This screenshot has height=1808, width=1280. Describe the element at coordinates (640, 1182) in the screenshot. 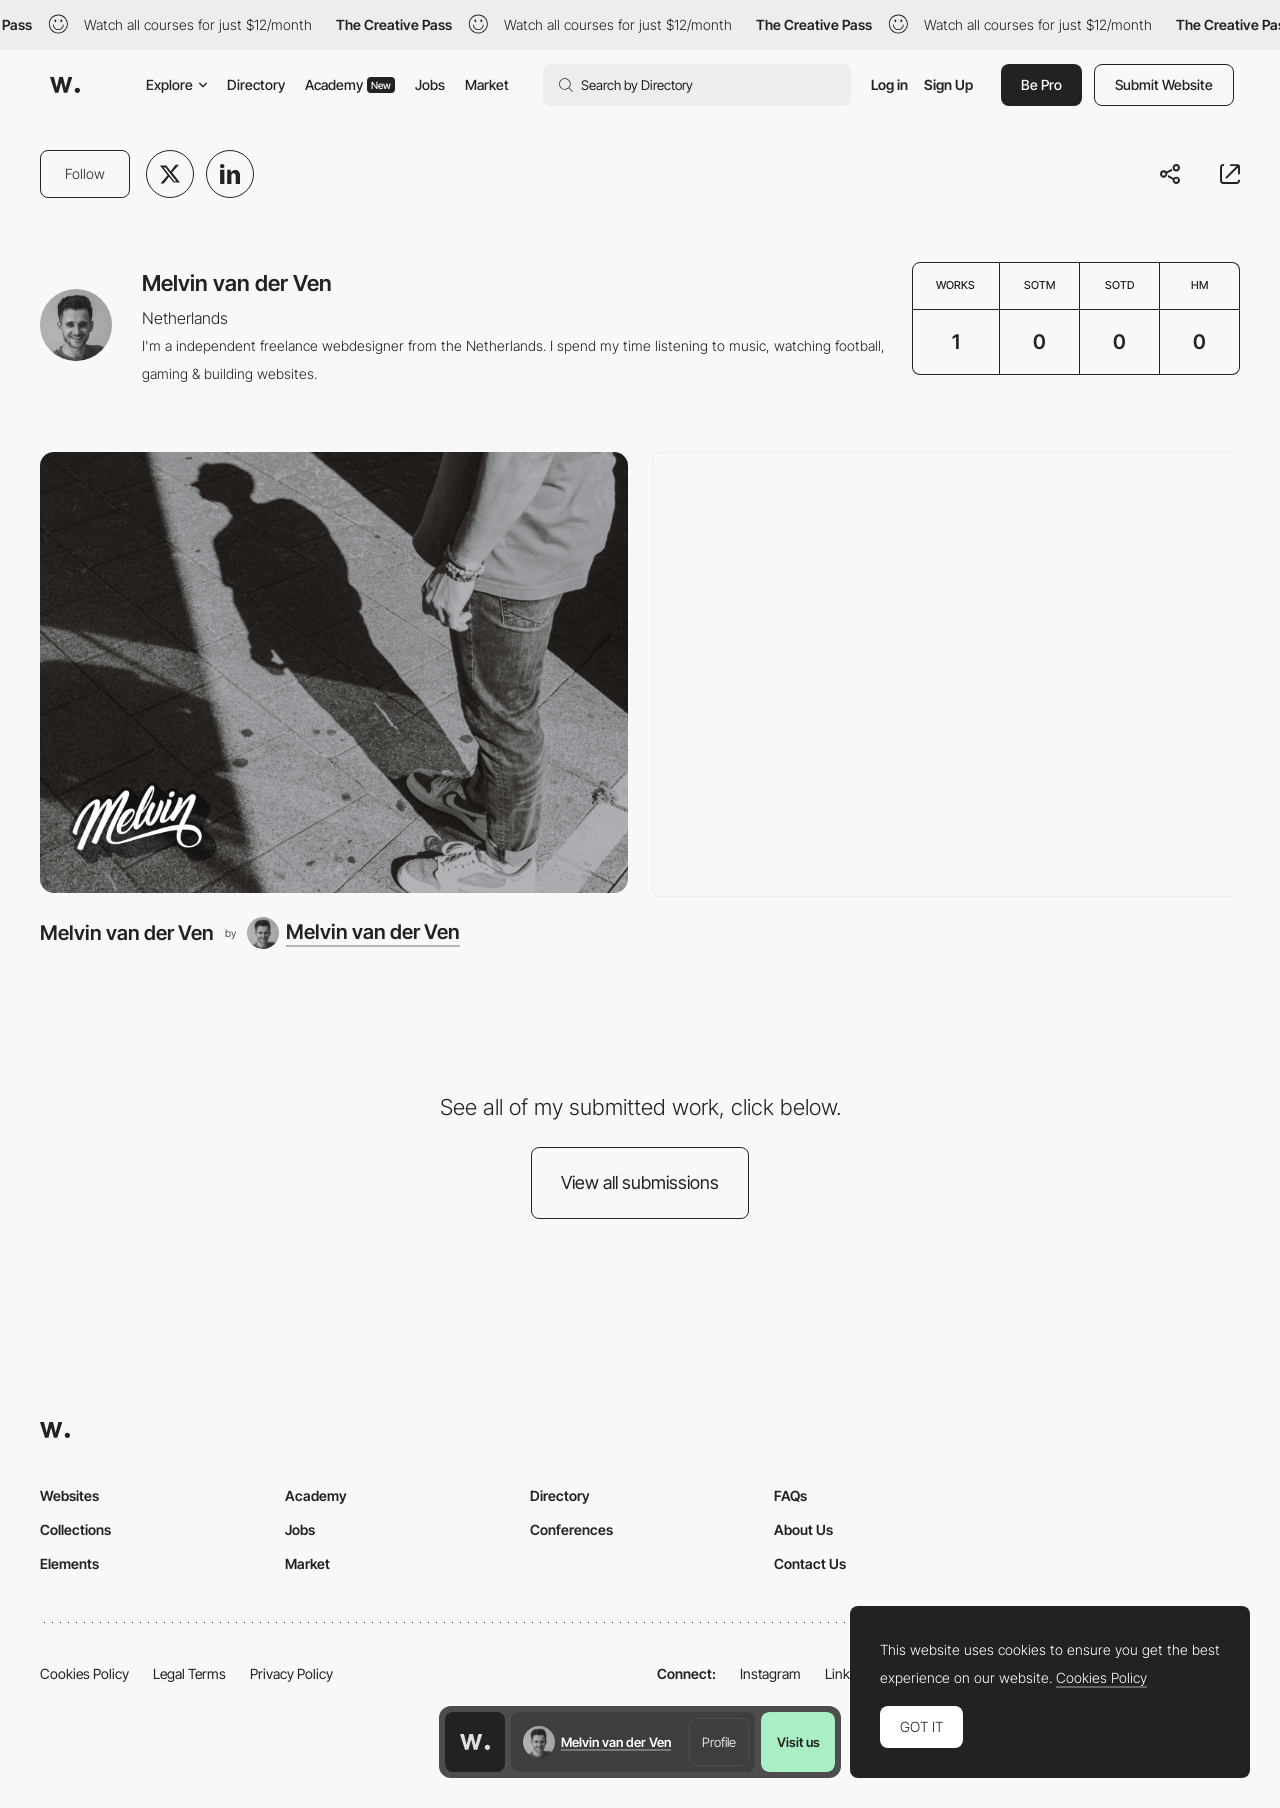

I see `View all submissions` at that location.